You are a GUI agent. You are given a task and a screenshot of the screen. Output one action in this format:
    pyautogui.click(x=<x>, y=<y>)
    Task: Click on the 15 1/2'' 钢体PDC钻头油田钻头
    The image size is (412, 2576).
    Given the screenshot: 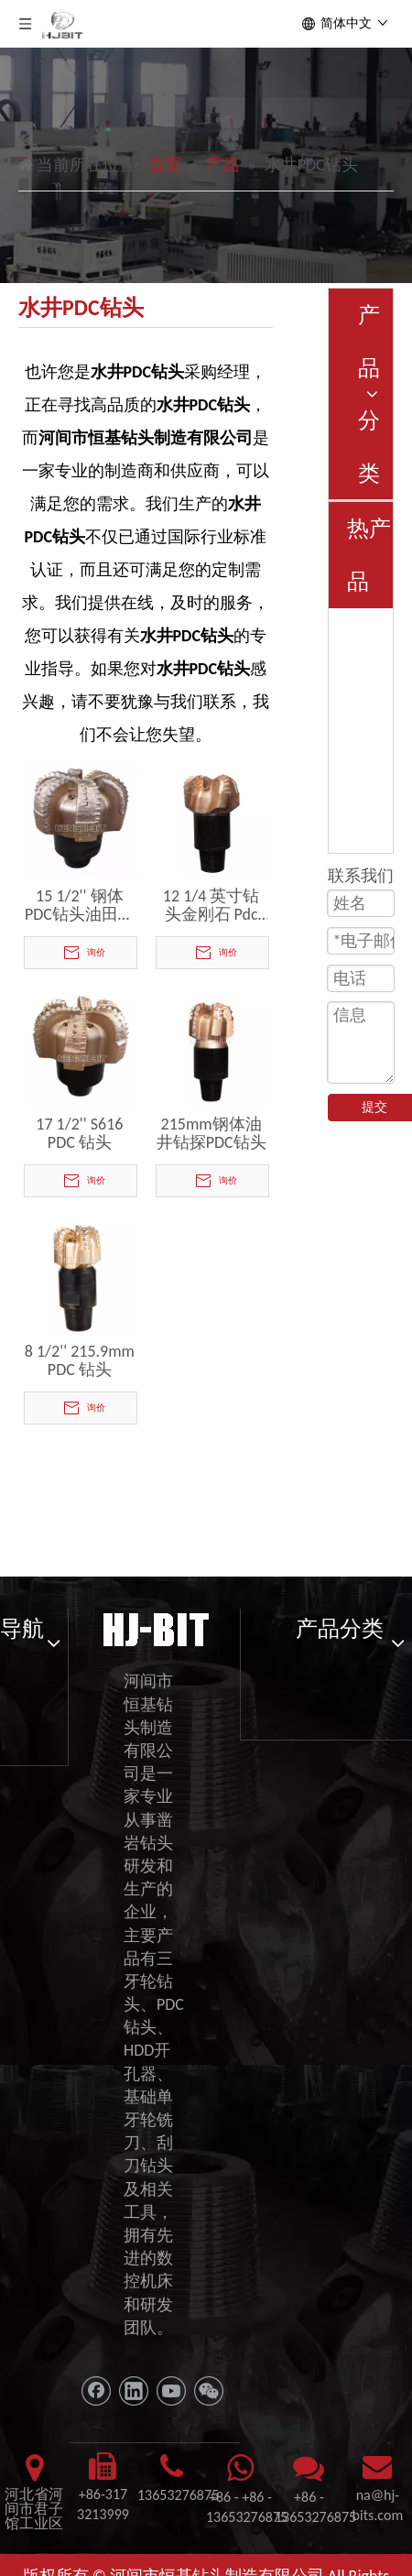 What is the action you would take?
    pyautogui.click(x=80, y=905)
    